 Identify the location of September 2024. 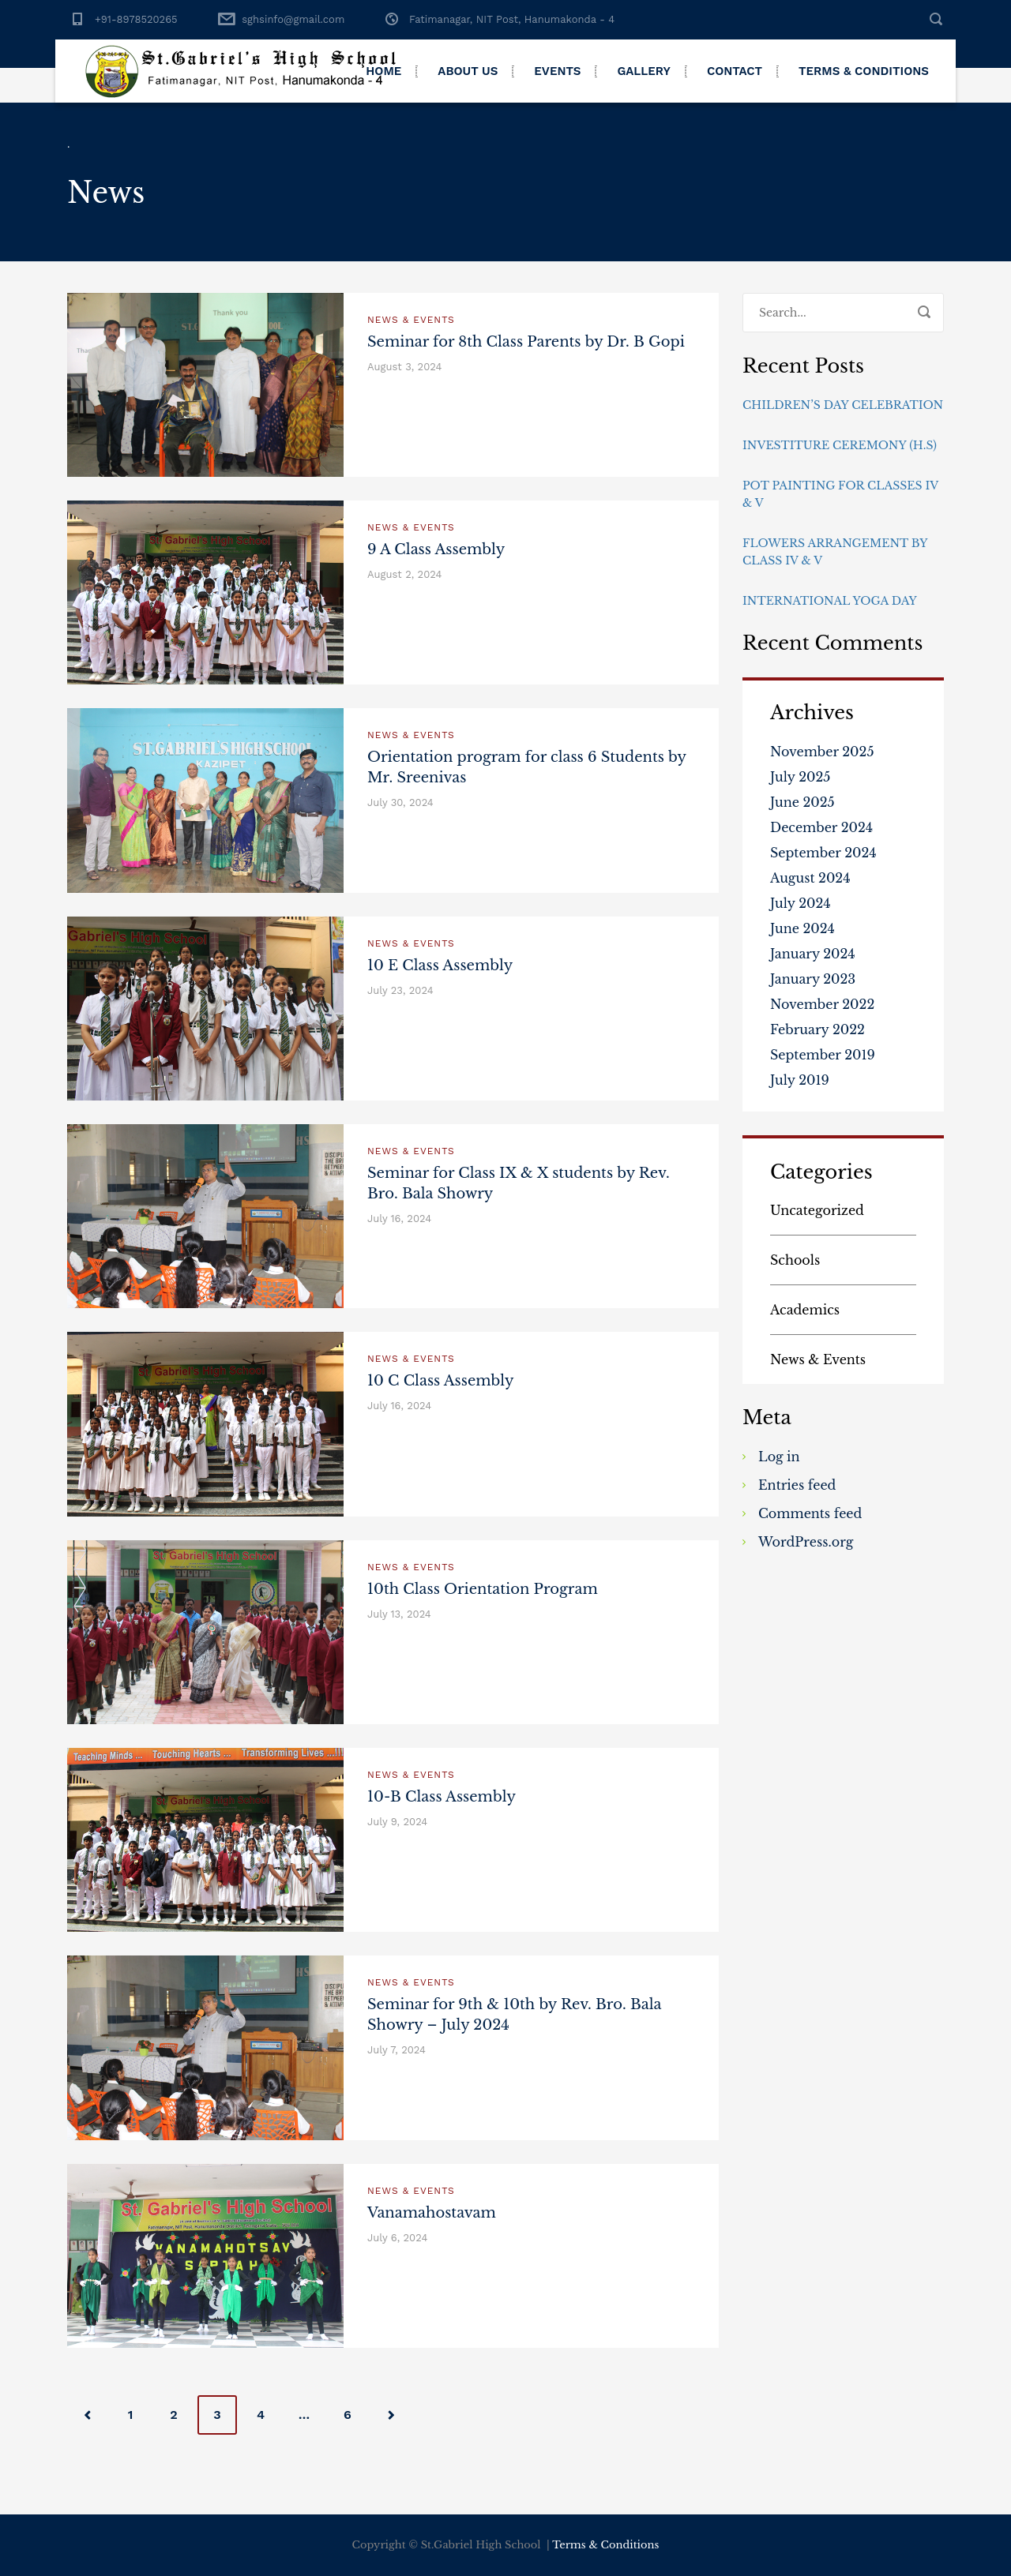
(823, 853).